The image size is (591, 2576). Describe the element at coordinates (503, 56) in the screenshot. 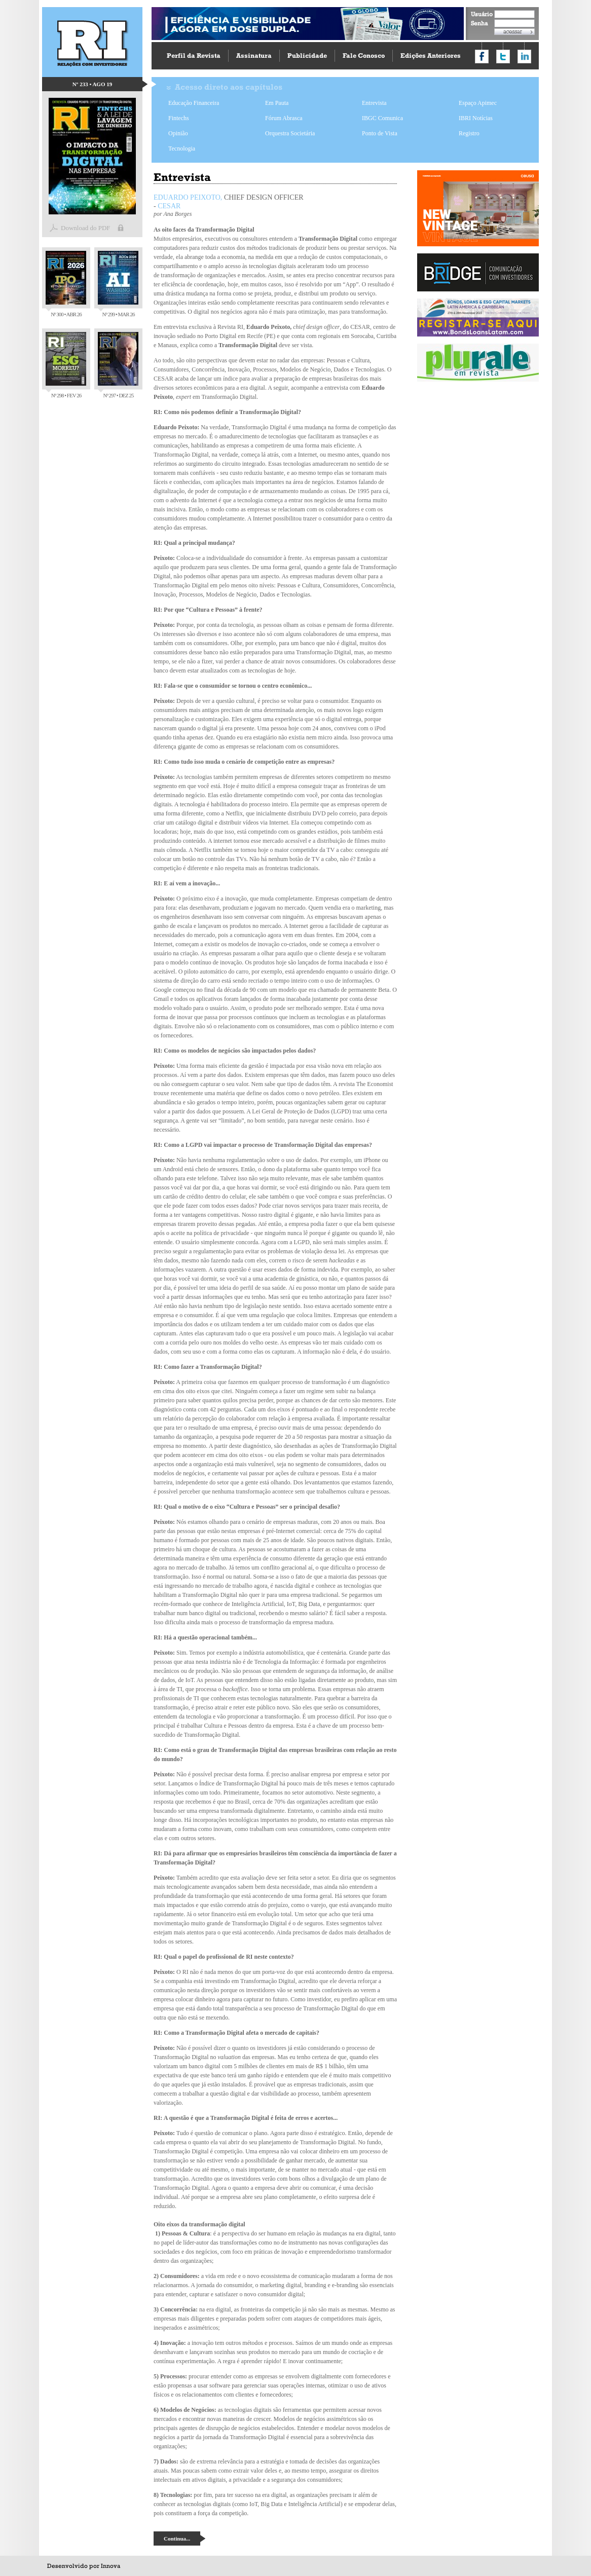

I see `Compartilhar no Twitter` at that location.